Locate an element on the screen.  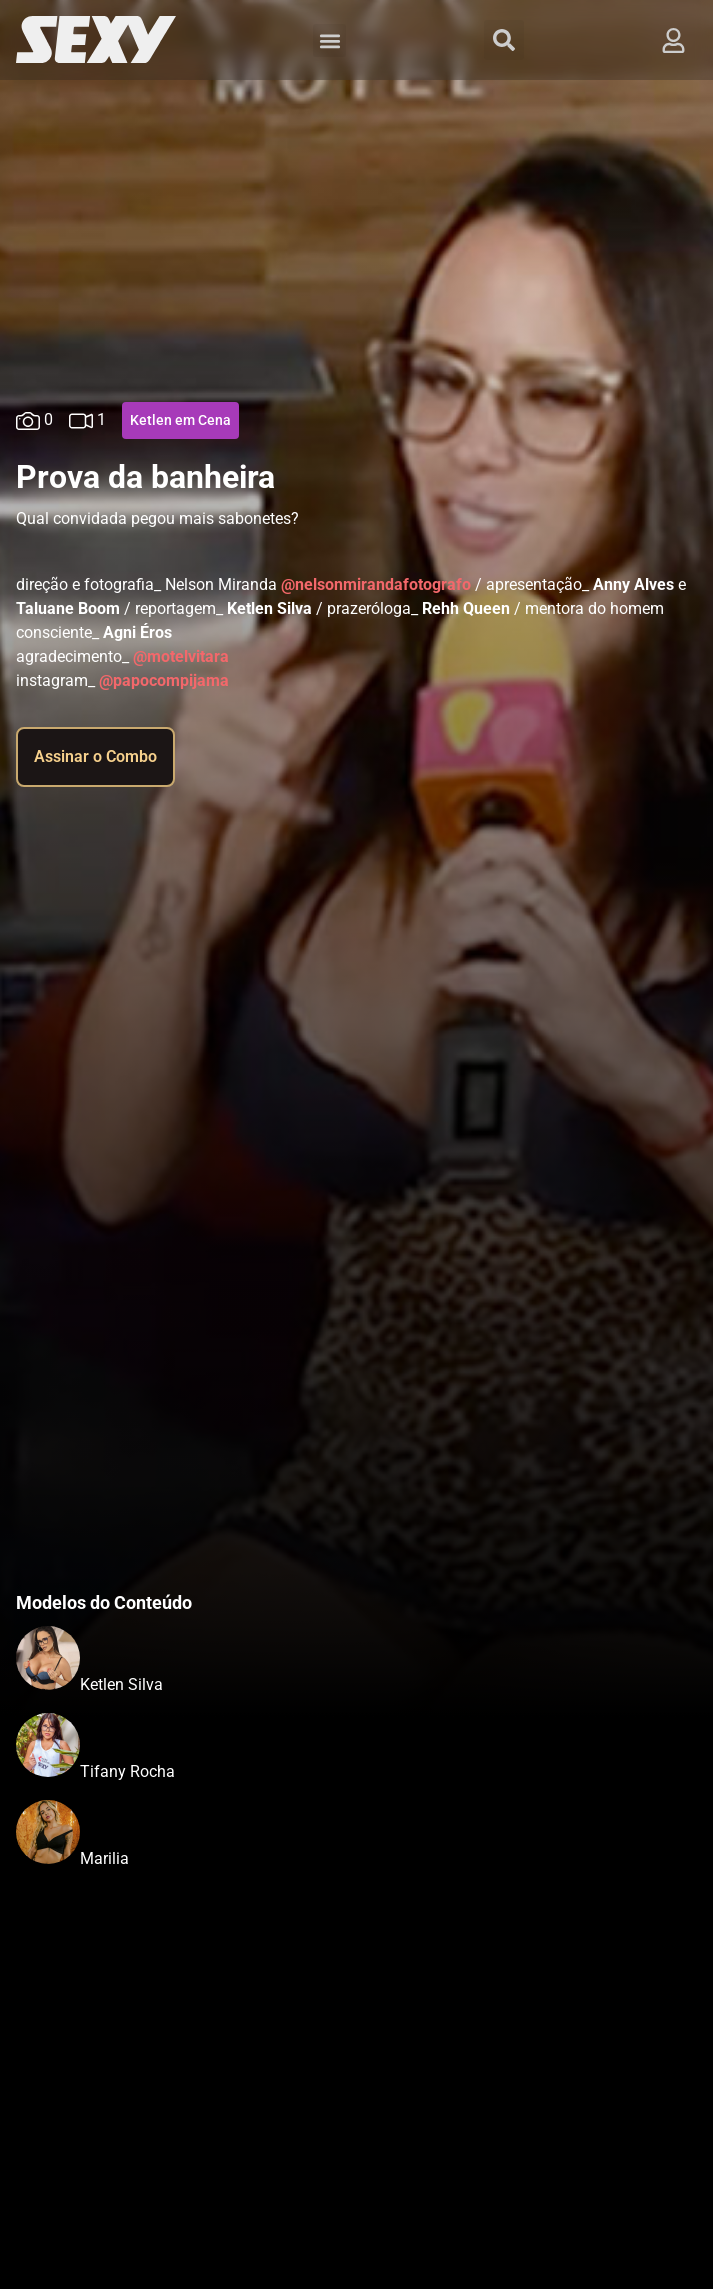
Marilia is located at coordinates (104, 1858).